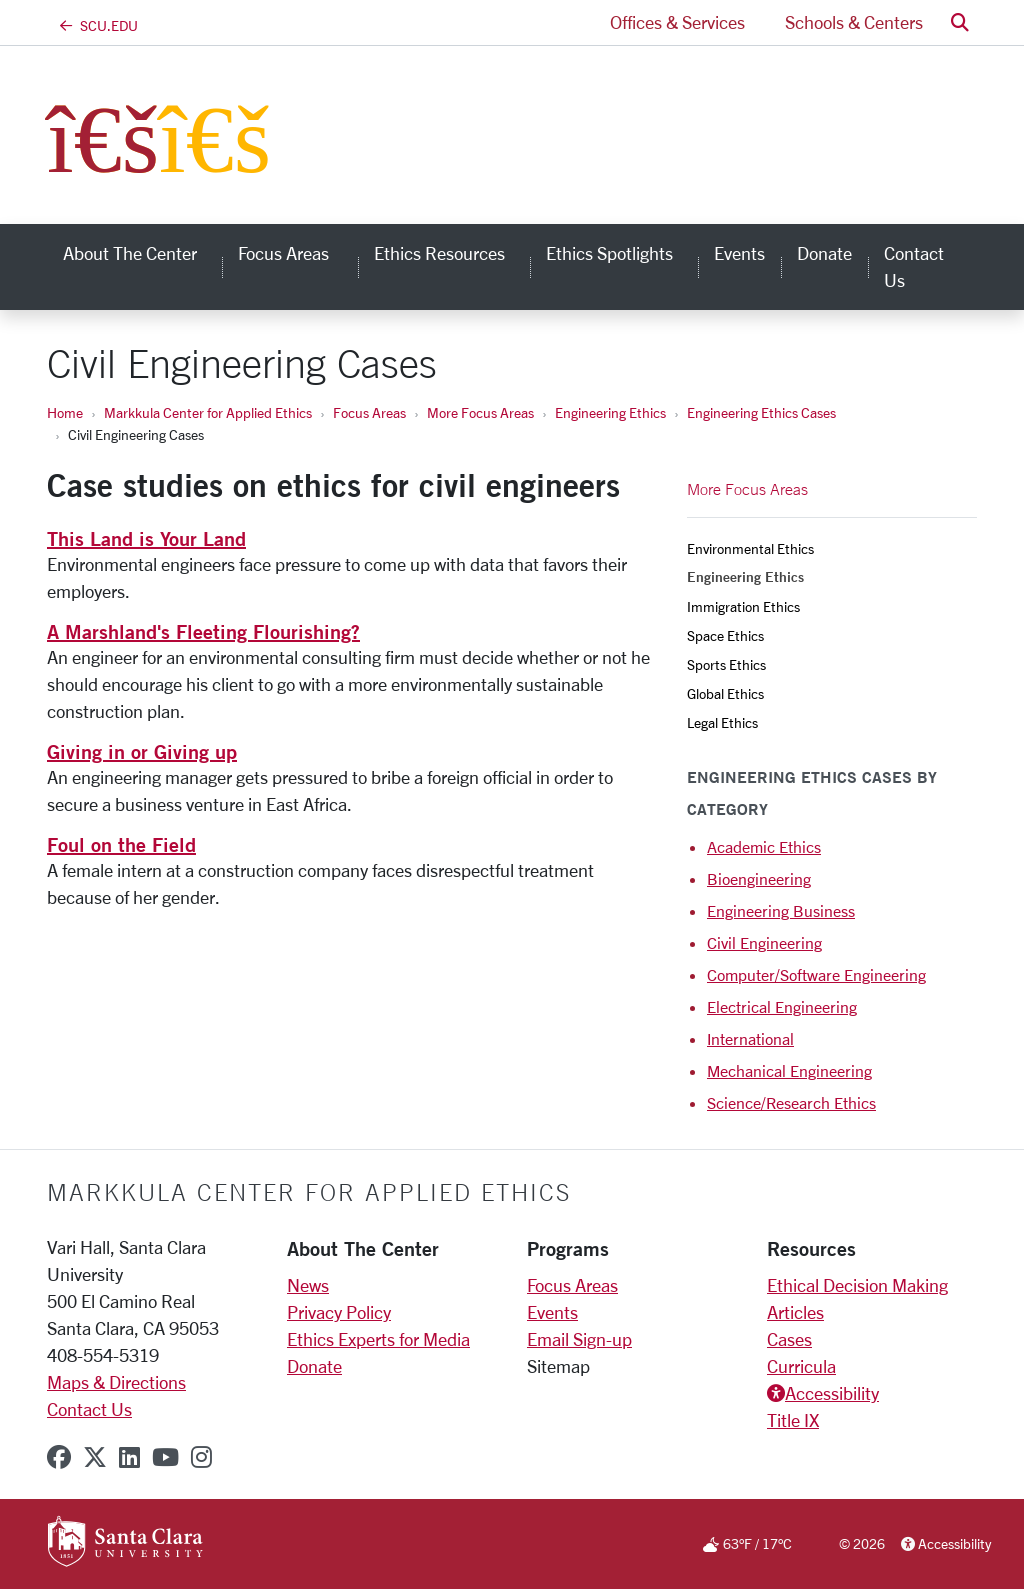  Describe the element at coordinates (369, 412) in the screenshot. I see `Focus Areas` at that location.